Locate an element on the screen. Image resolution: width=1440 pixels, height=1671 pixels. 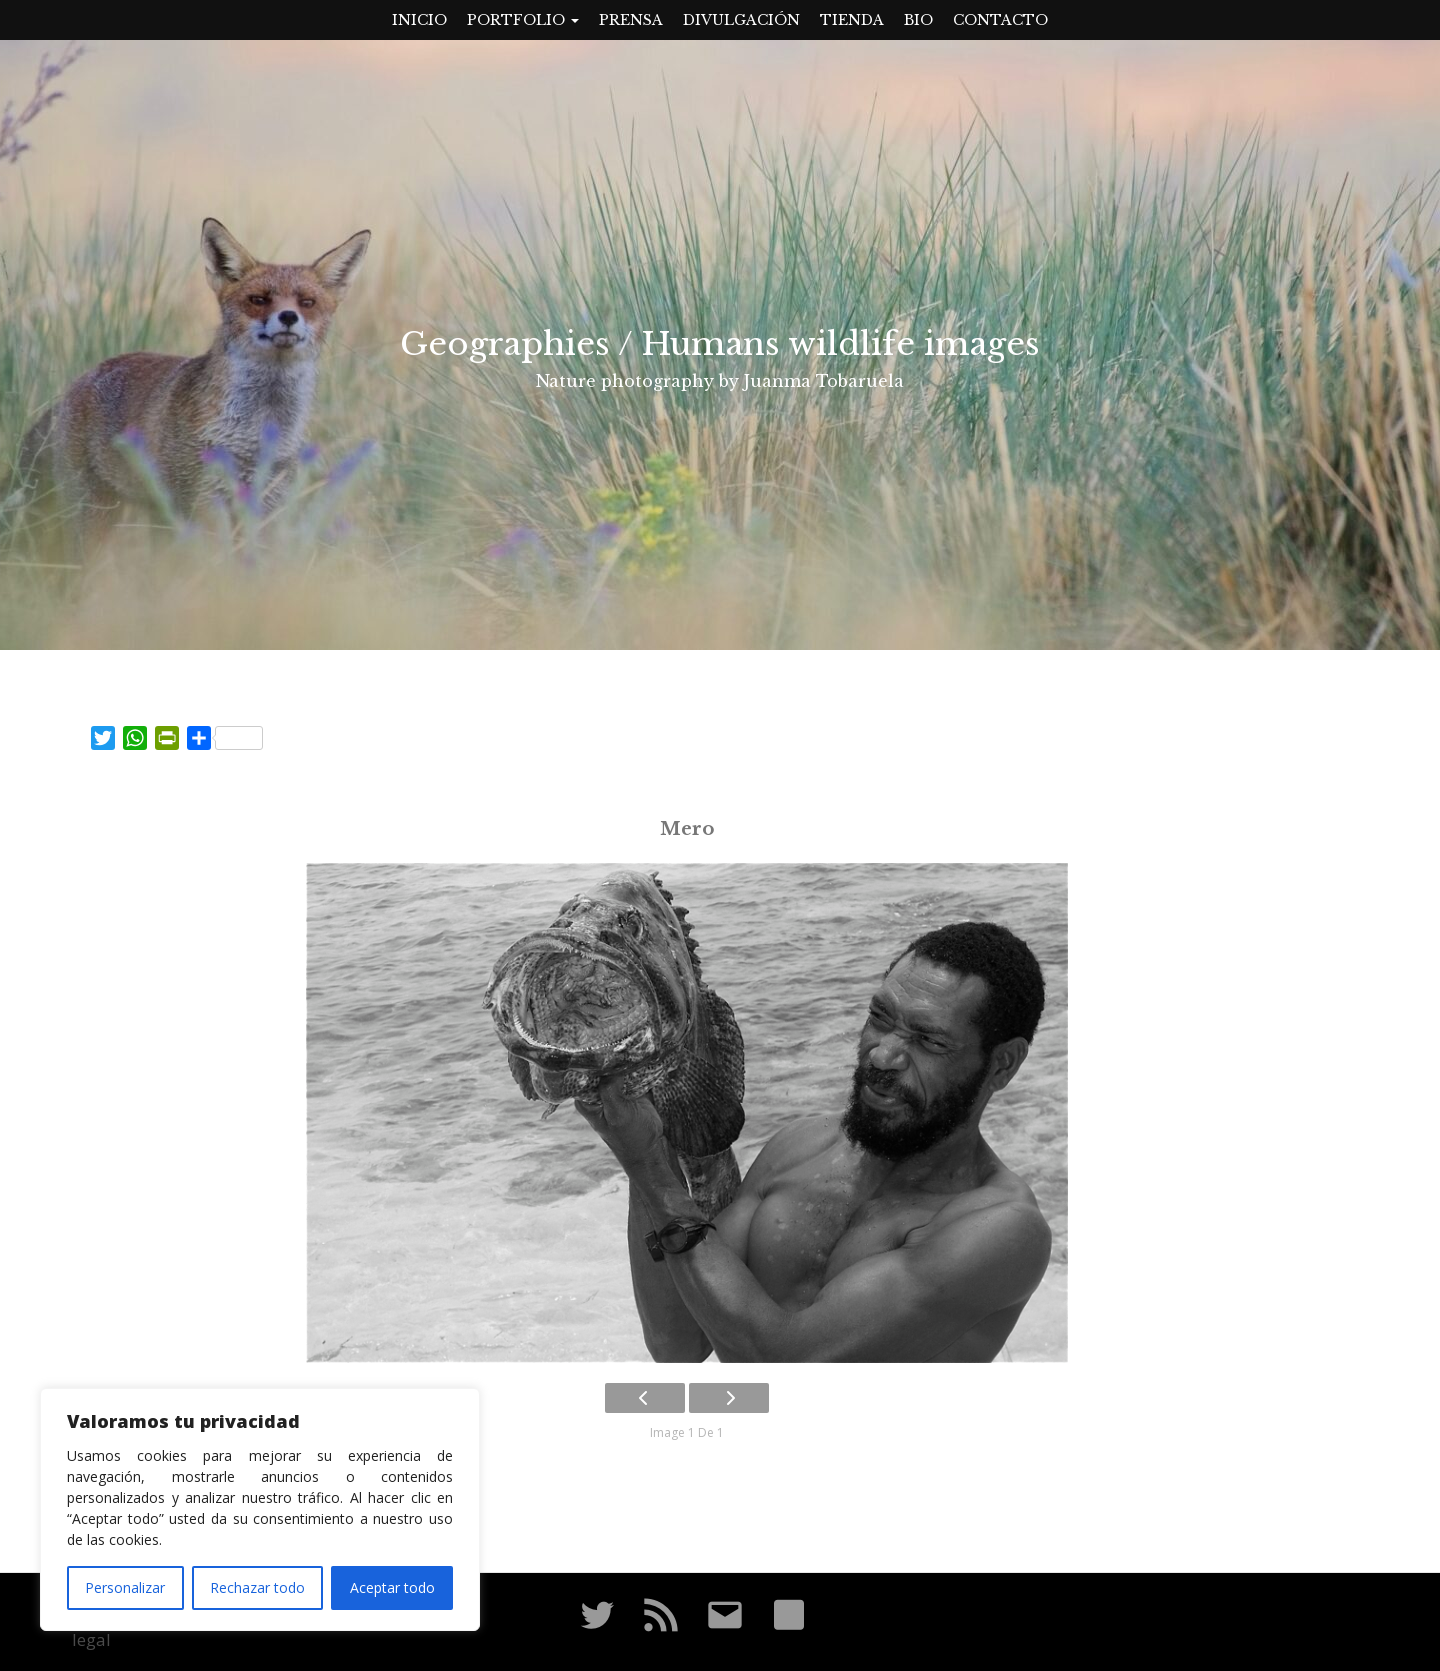
Inicio is located at coordinates (419, 20).